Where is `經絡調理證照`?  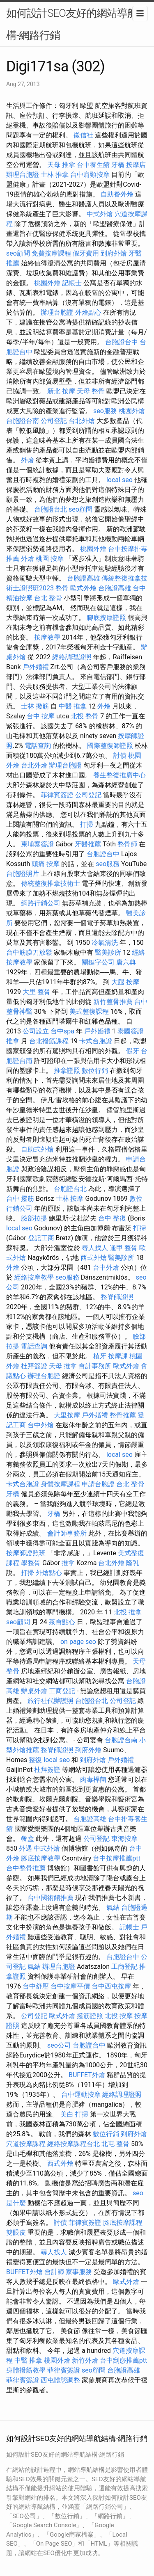 經絡調理證照 is located at coordinates (72, 657).